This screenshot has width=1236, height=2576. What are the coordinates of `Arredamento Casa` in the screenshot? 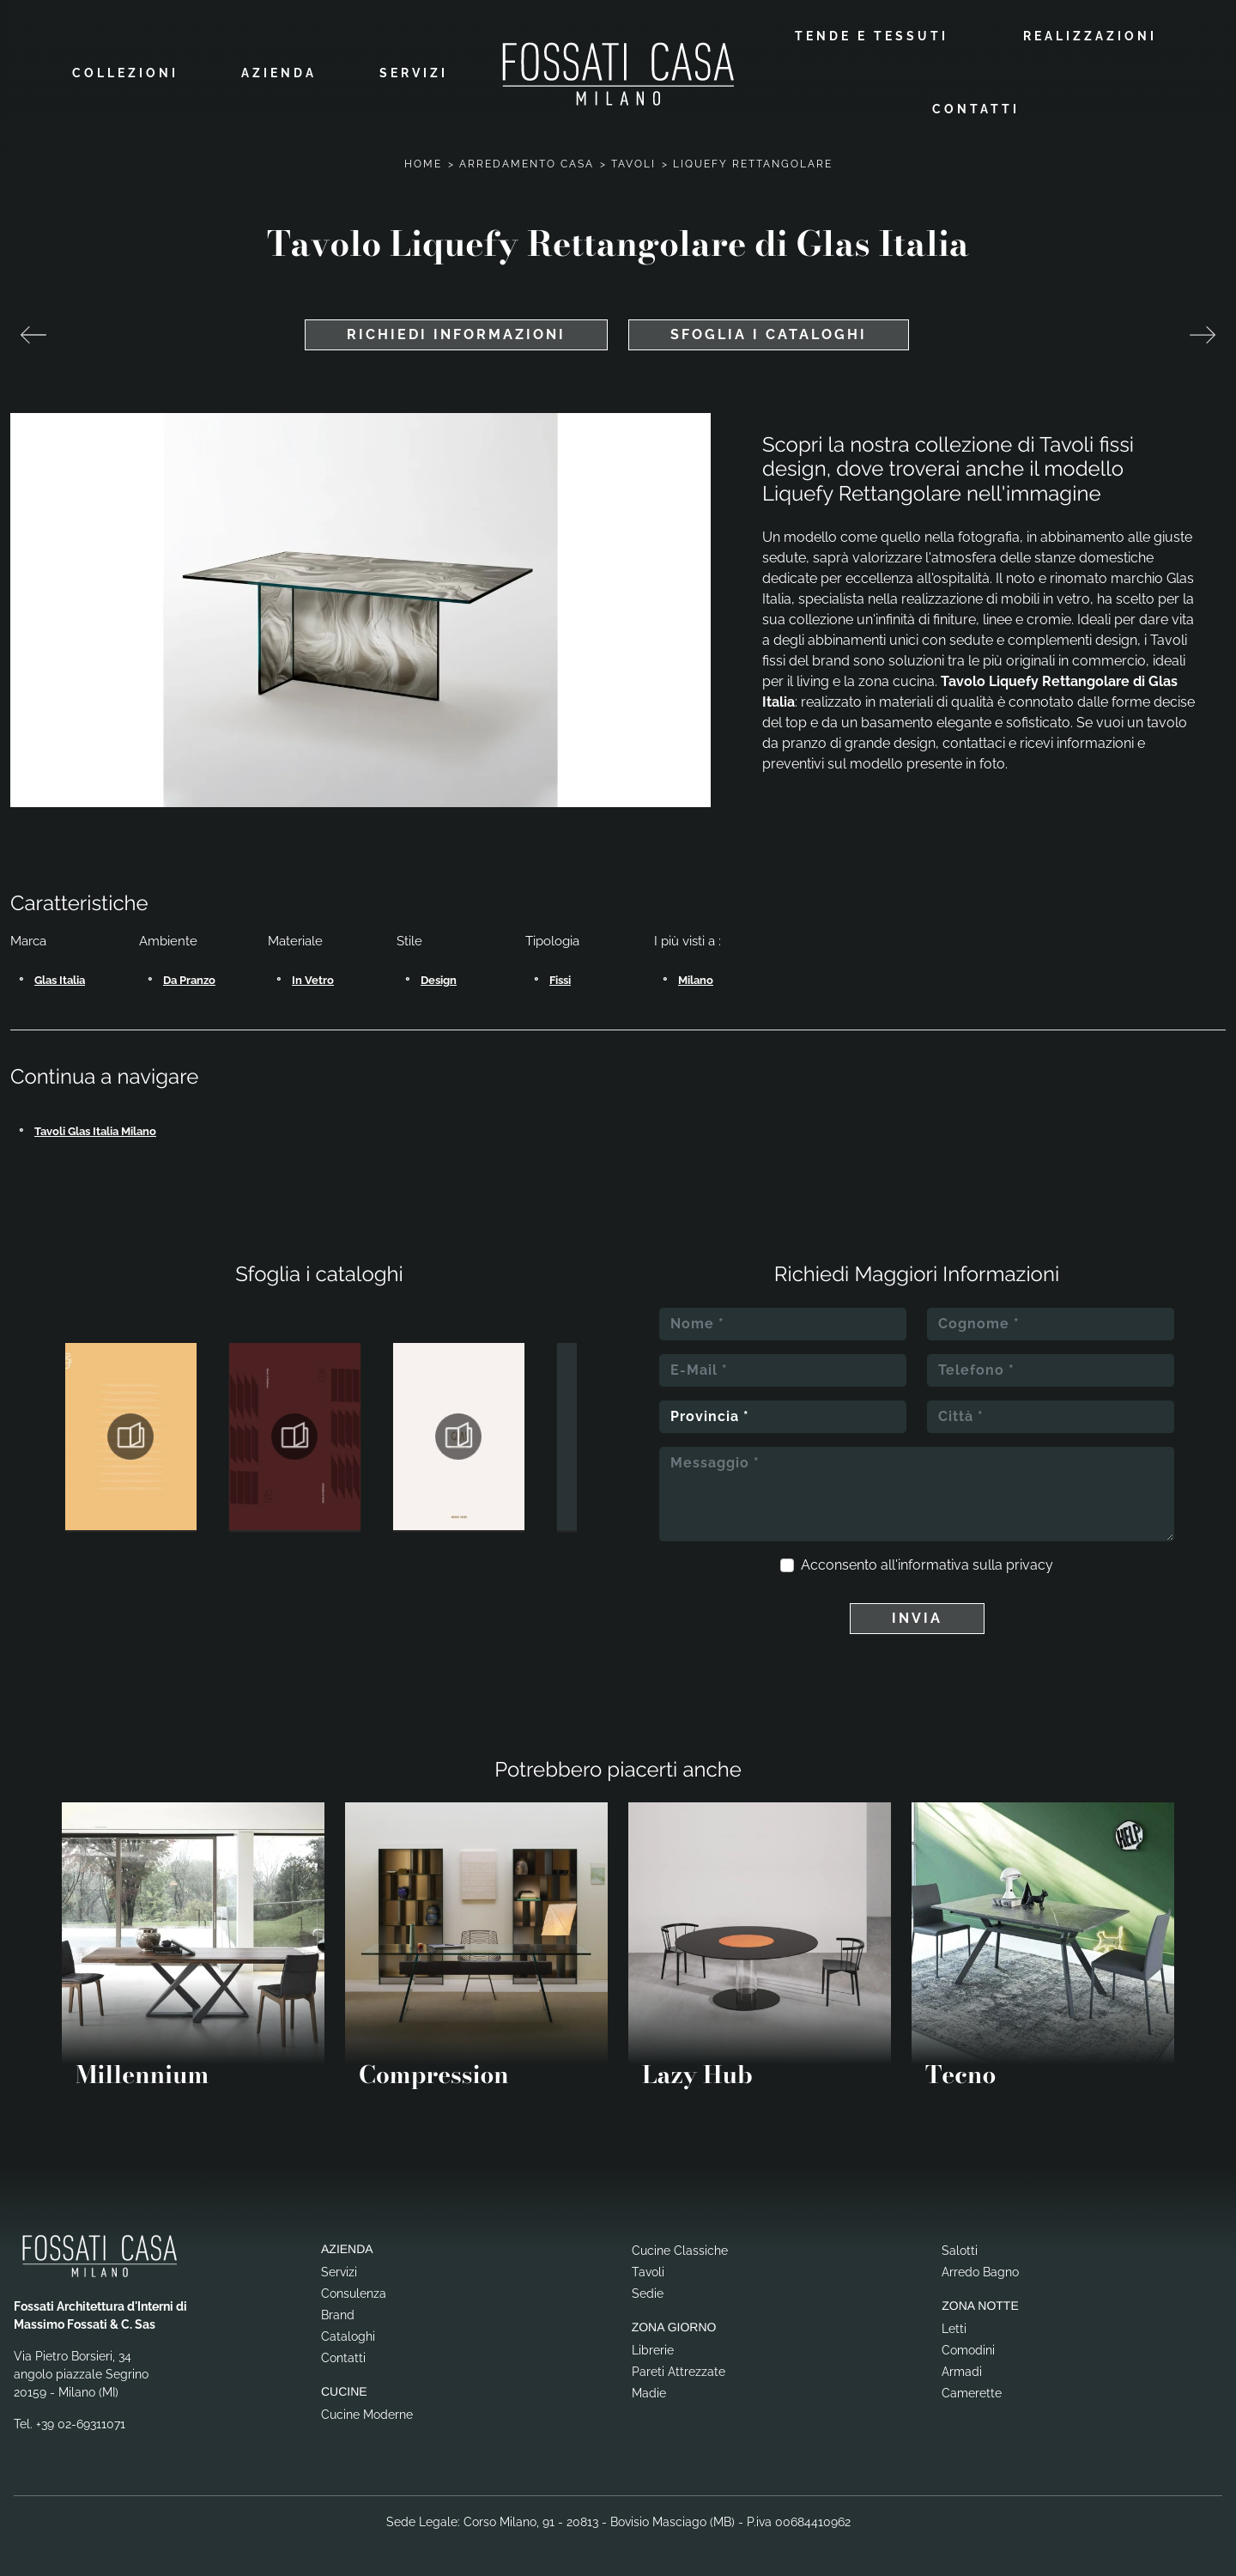 It's located at (526, 164).